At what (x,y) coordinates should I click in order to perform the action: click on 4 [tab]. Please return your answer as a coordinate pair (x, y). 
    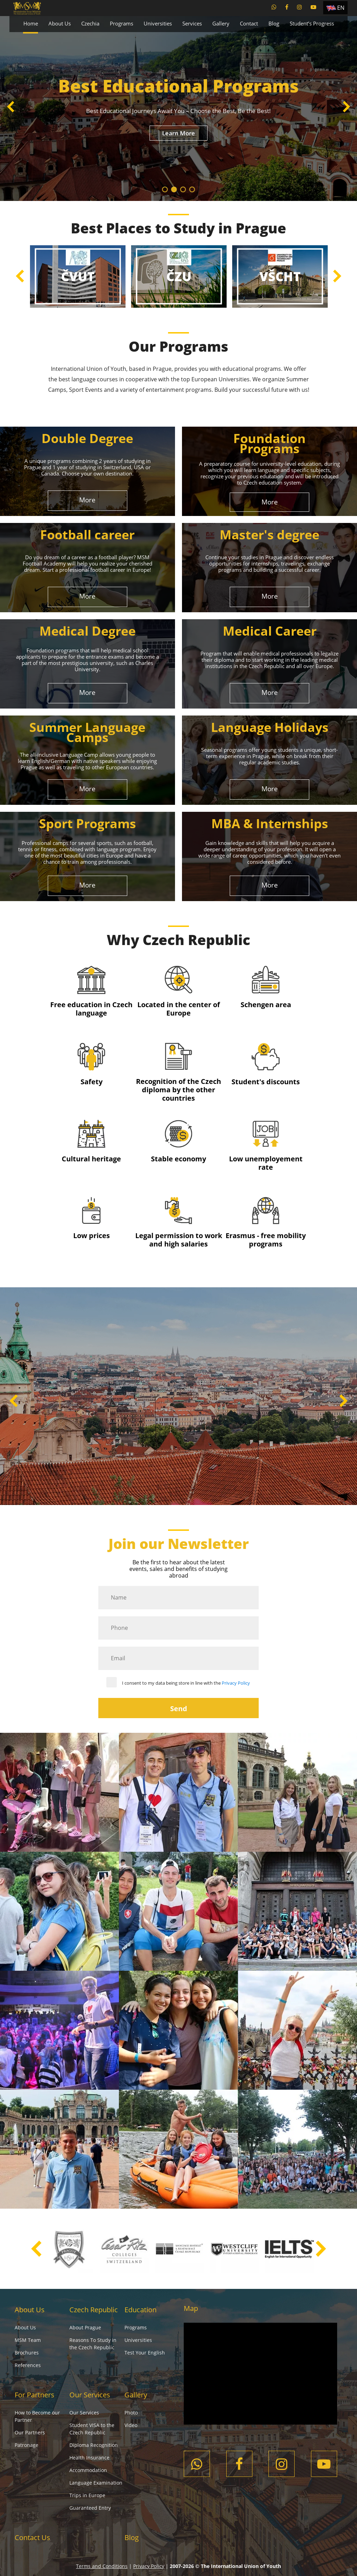
    Looking at the image, I should click on (192, 189).